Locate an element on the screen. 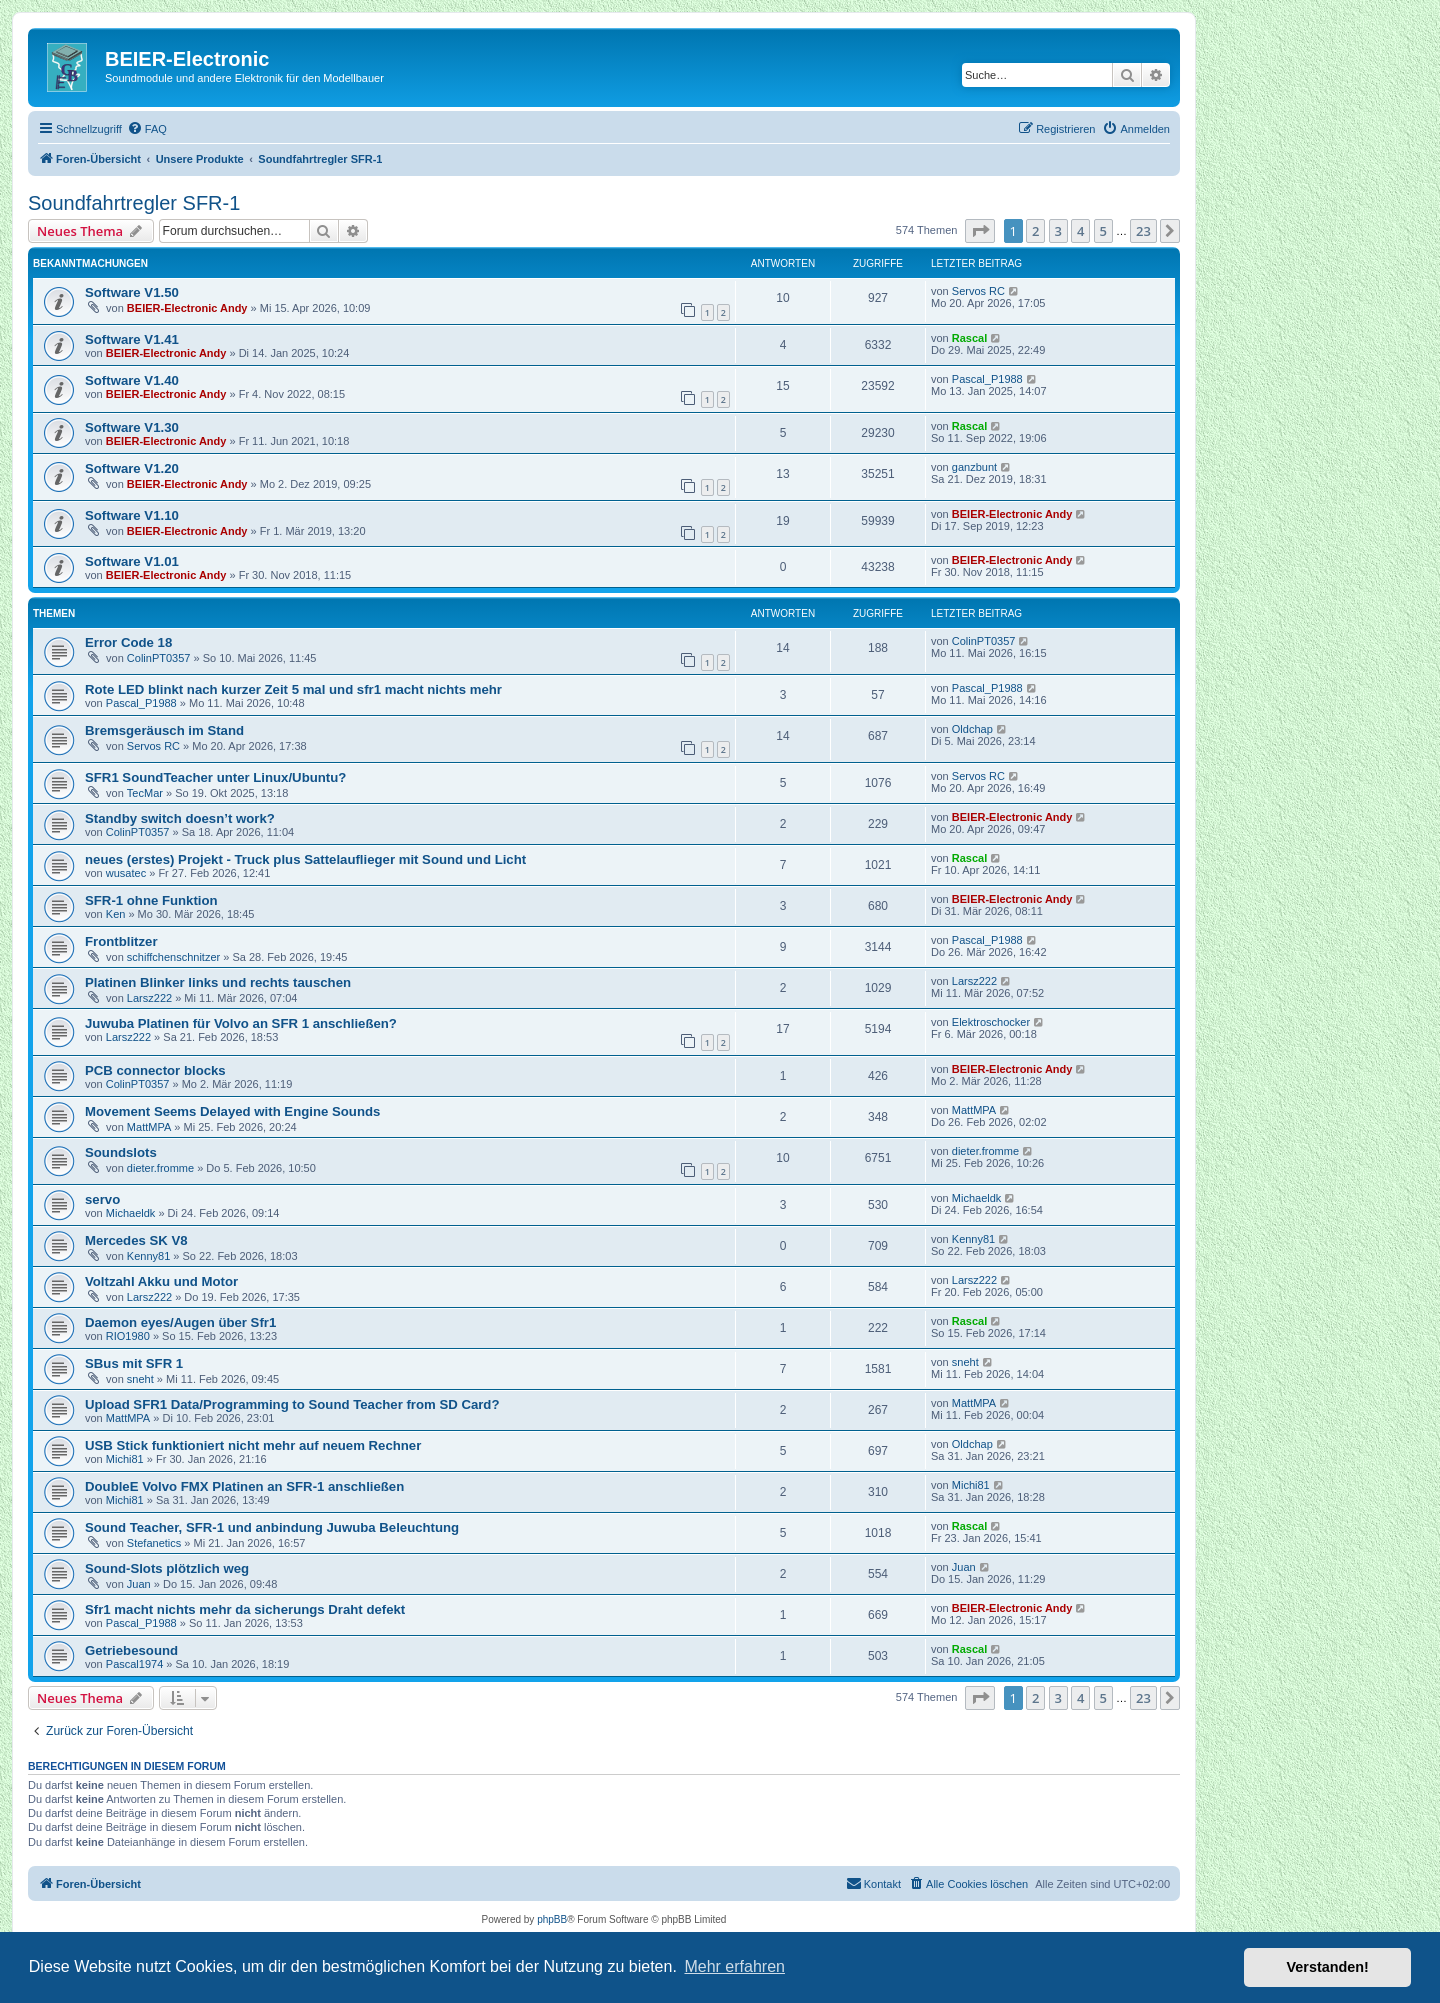  SFR1 SoundTeacher unter Linux/Ubuntu? is located at coordinates (215, 777).